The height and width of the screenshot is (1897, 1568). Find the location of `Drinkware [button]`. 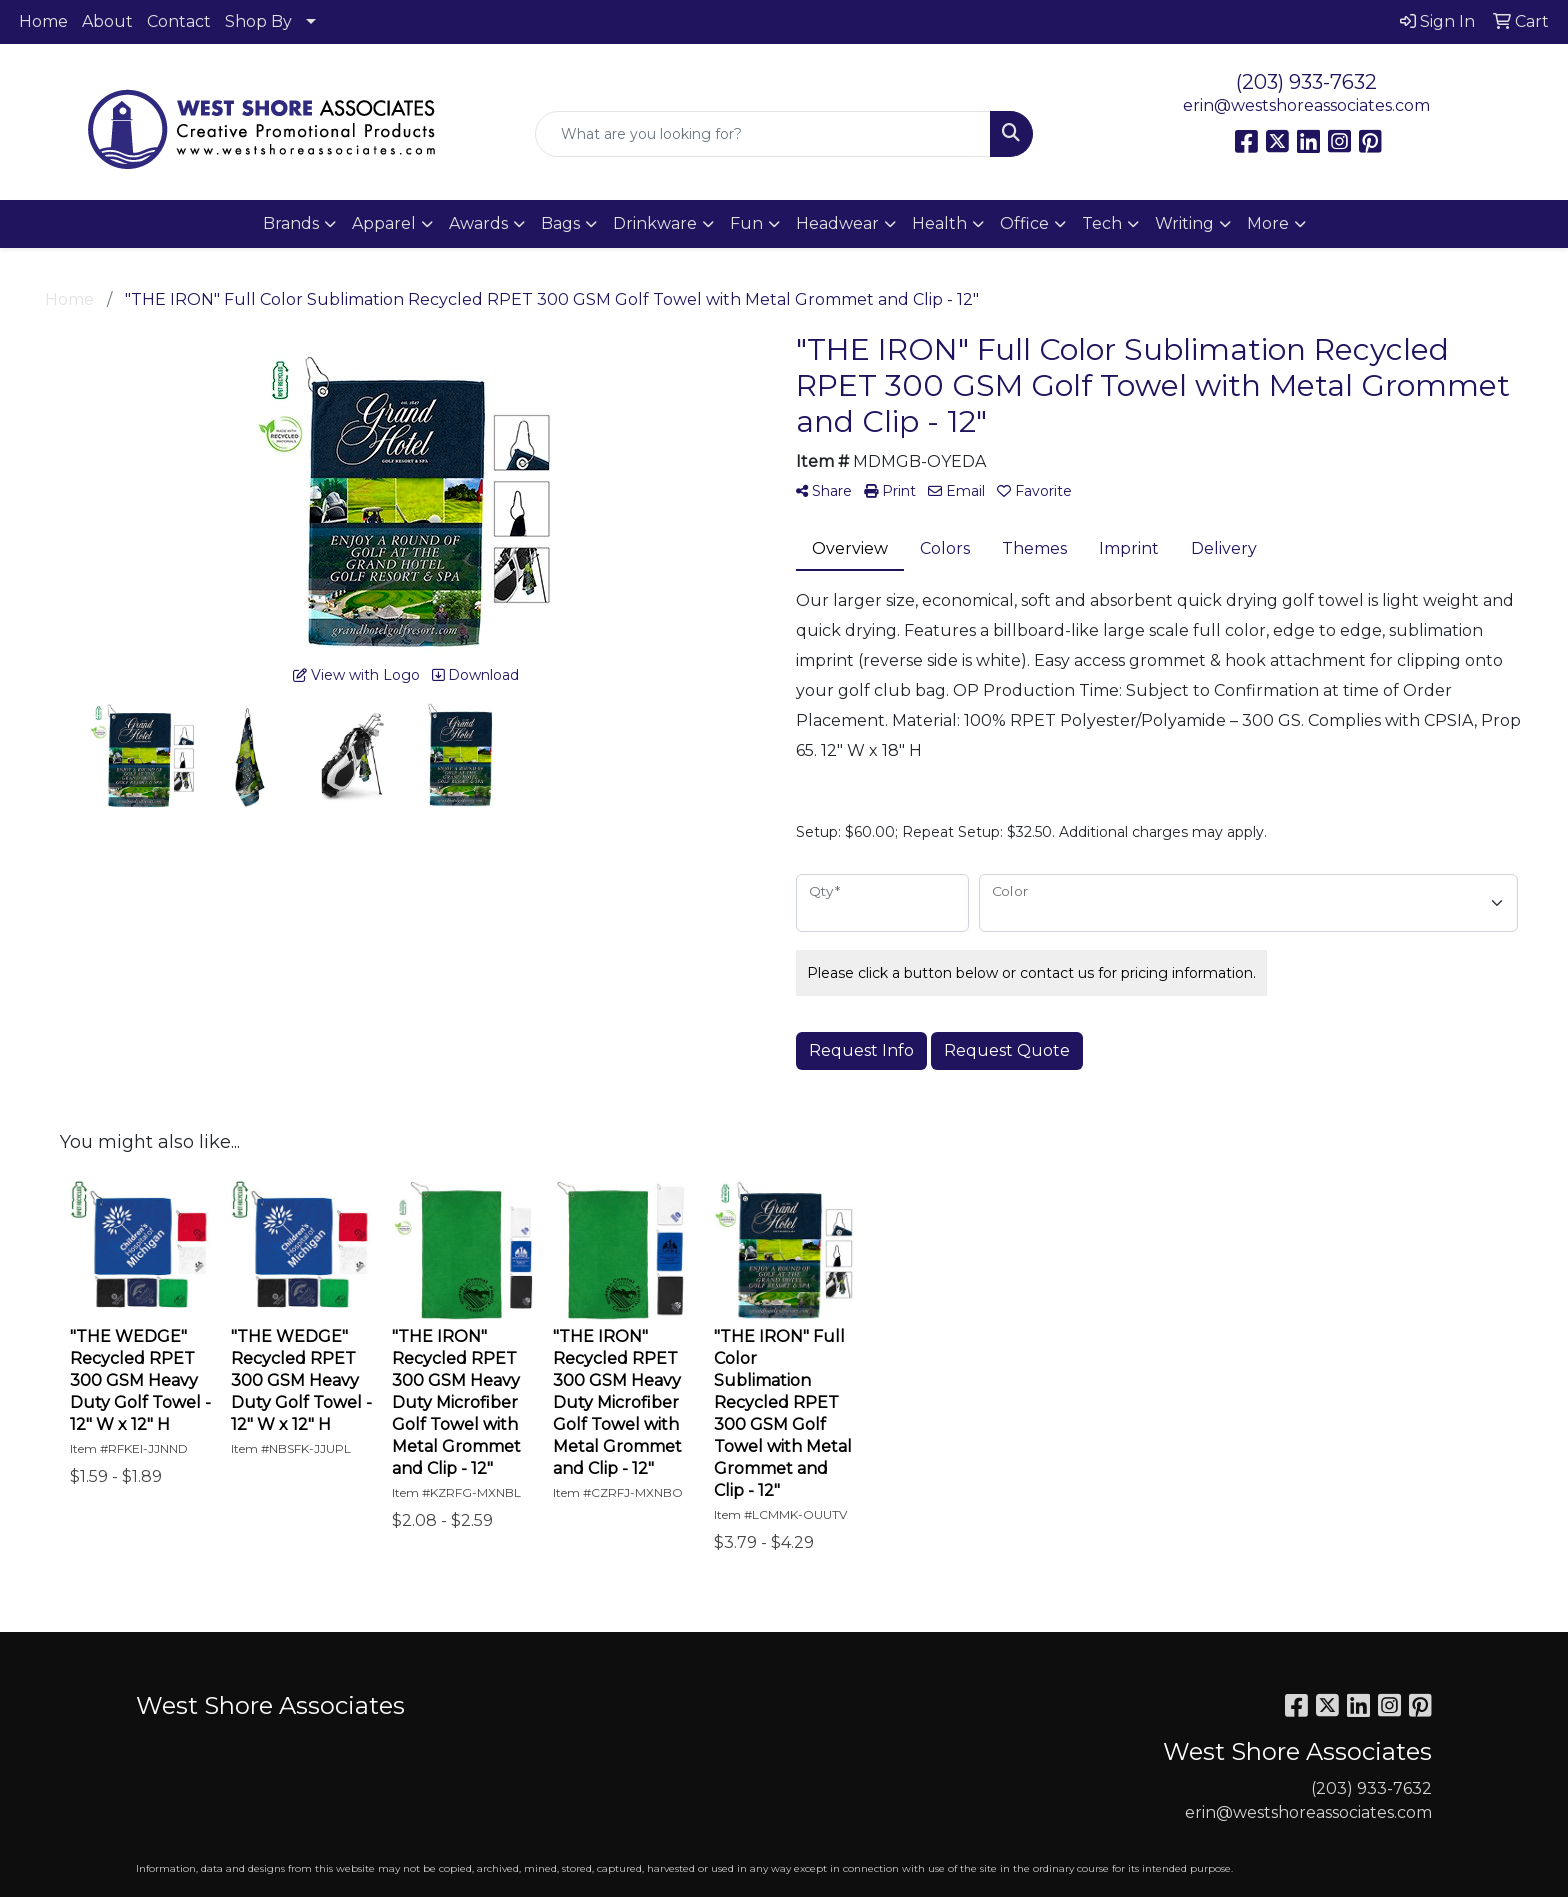

Drinkware [button] is located at coordinates (655, 223).